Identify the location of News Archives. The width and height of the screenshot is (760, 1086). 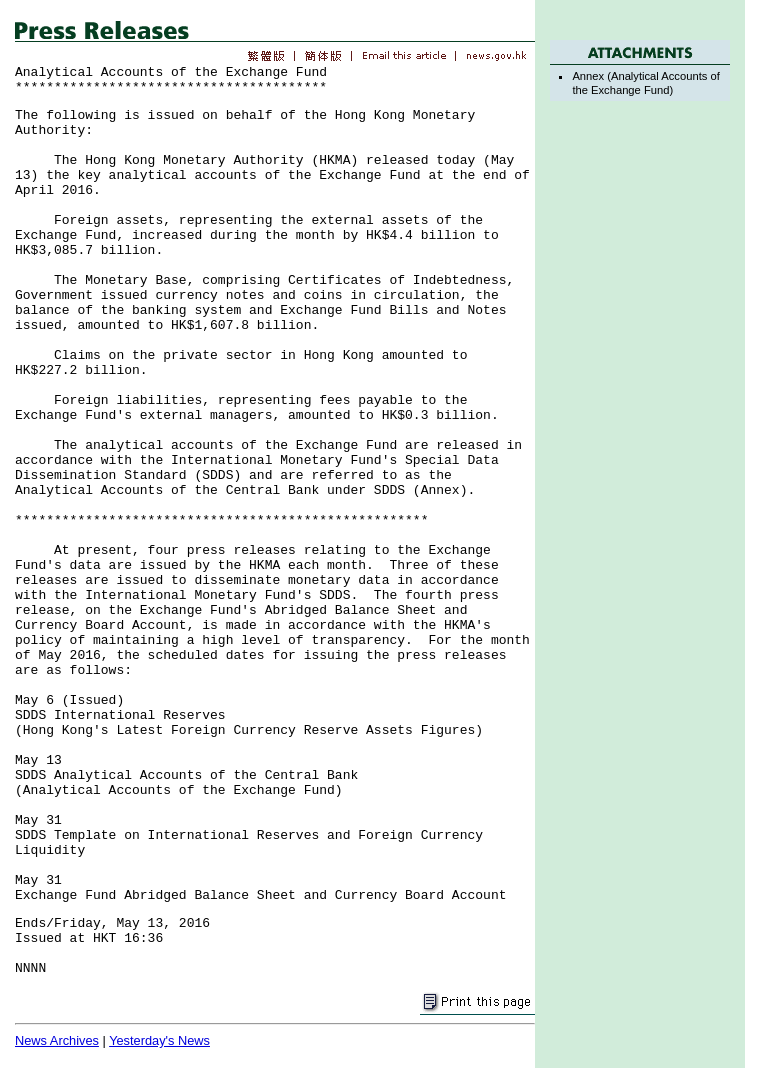
(57, 1040).